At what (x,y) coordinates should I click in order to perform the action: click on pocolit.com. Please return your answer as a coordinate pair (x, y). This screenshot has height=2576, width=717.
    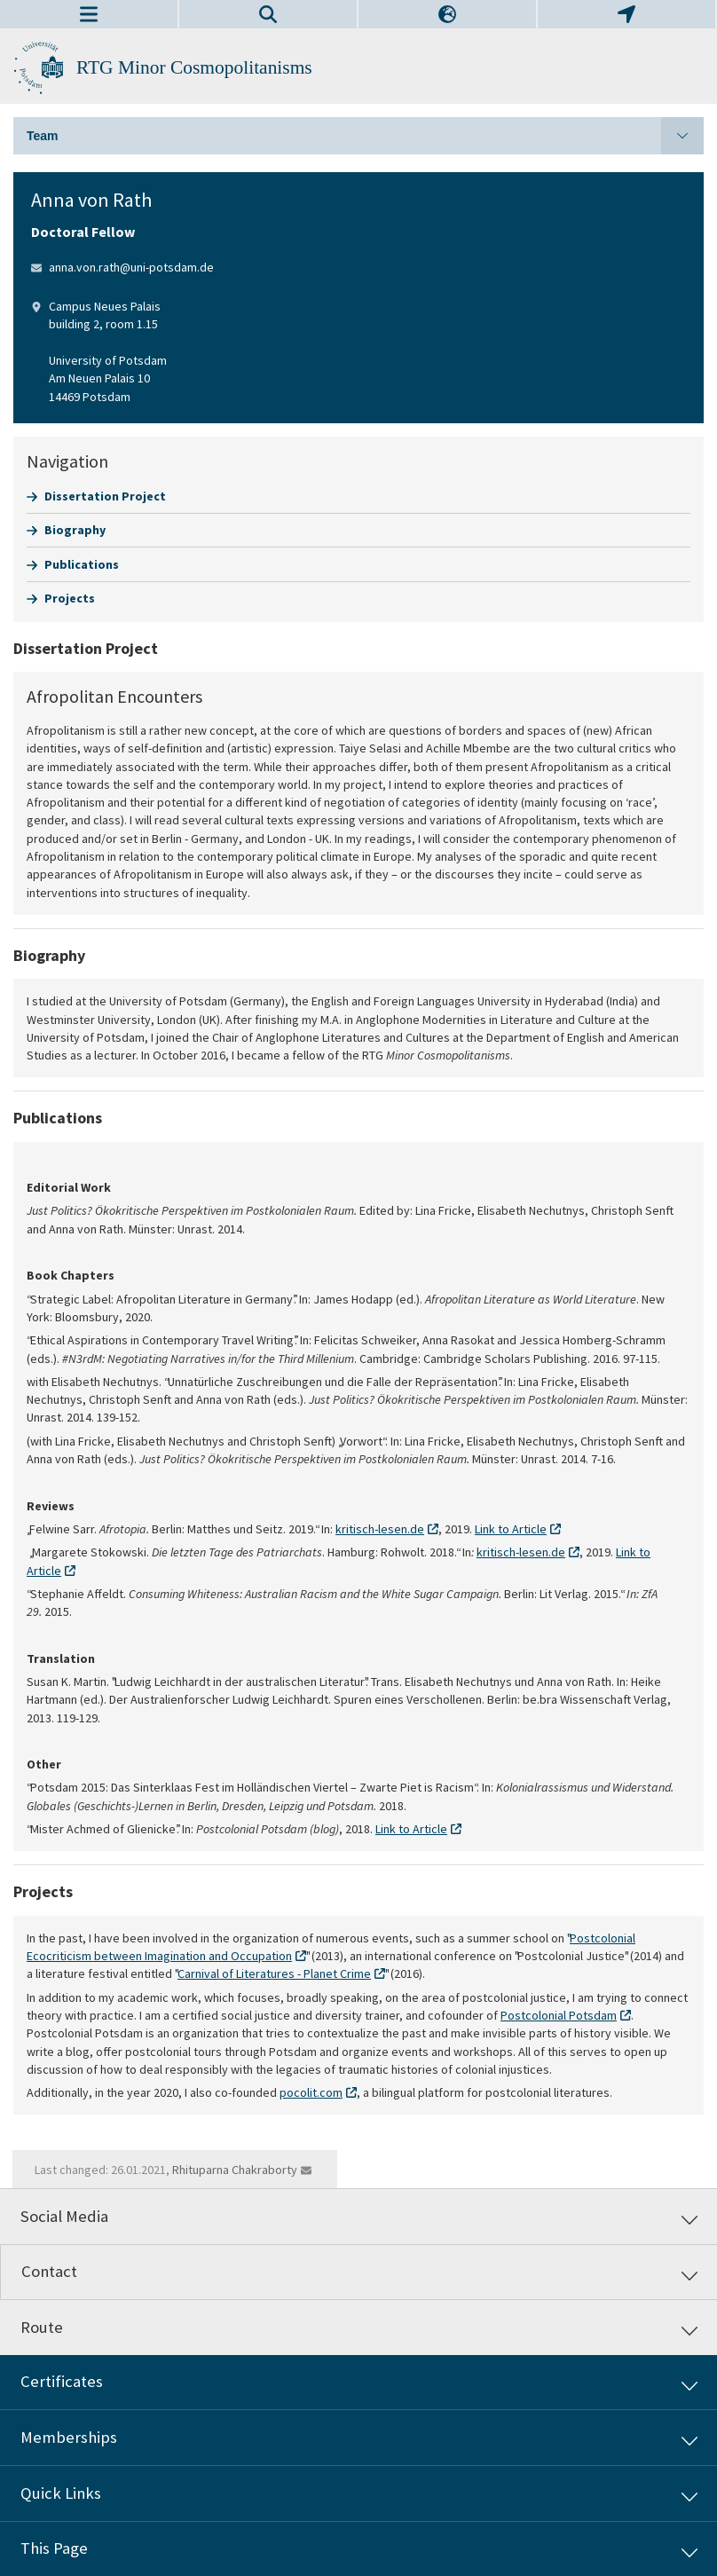
    Looking at the image, I should click on (311, 2092).